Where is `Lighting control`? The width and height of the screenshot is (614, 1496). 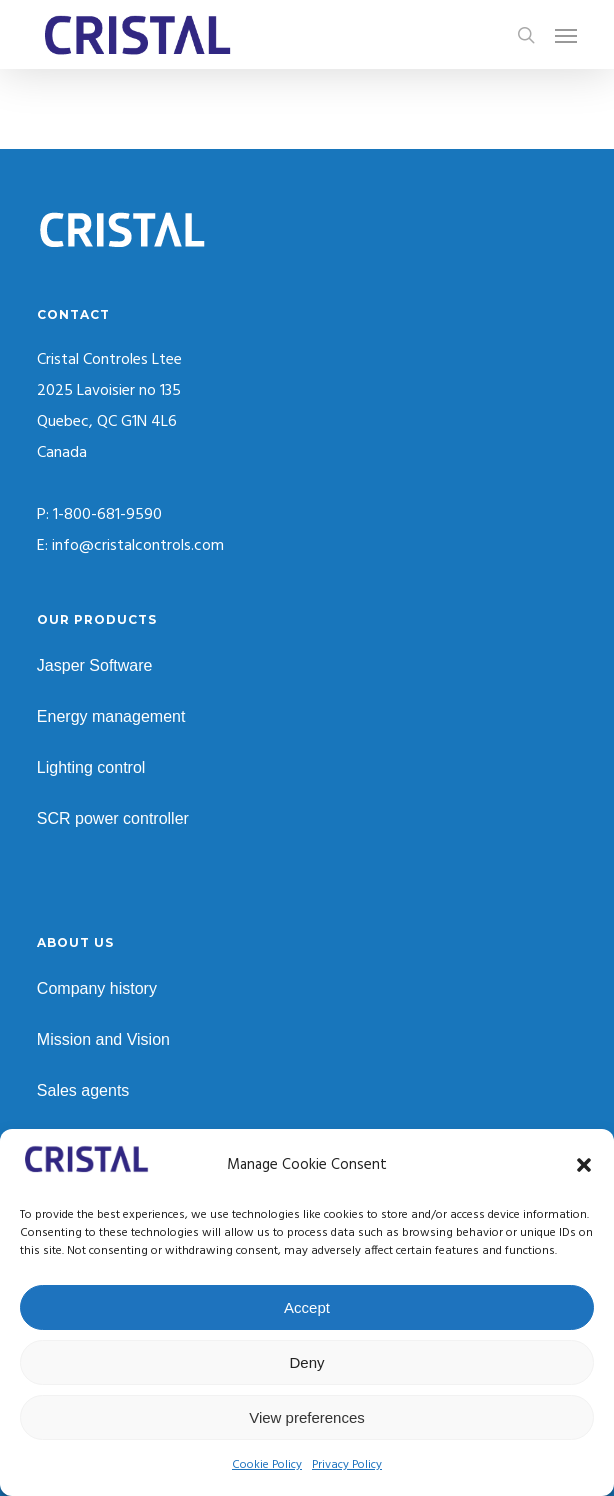 Lighting control is located at coordinates (91, 767).